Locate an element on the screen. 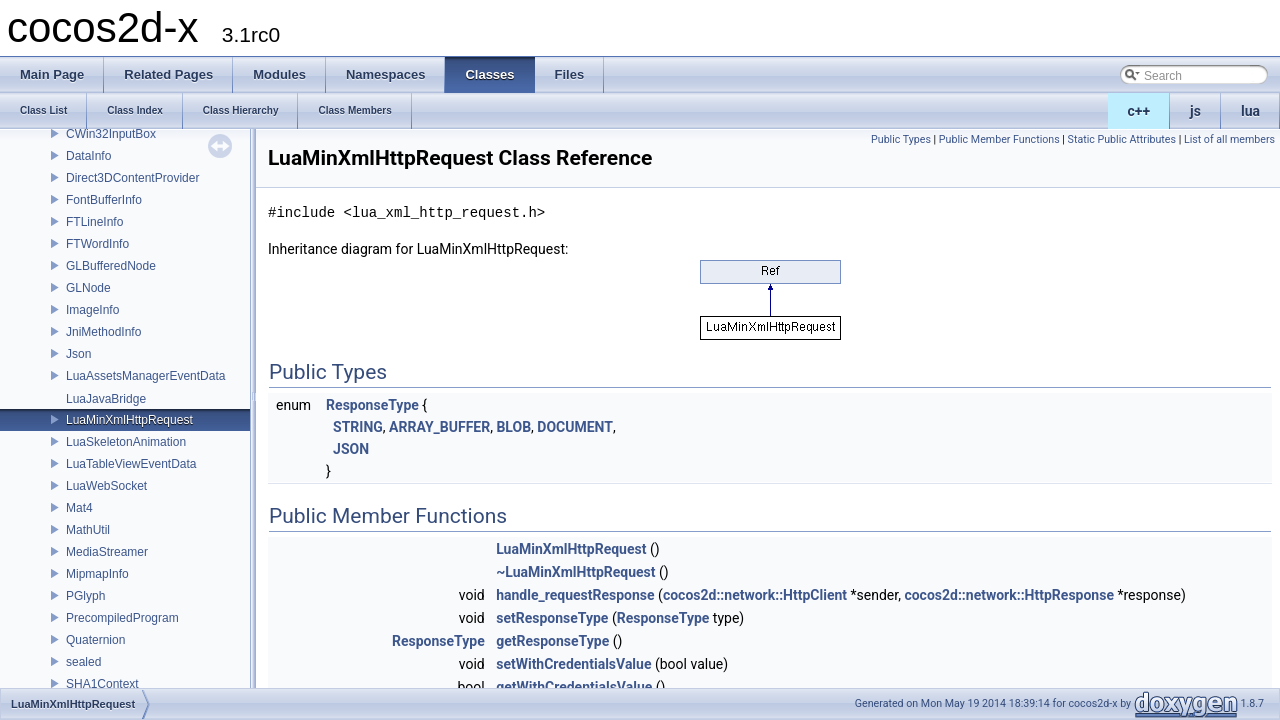 This screenshot has width=1280, height=720. LuaSkeletonAnimation is located at coordinates (126, 442).